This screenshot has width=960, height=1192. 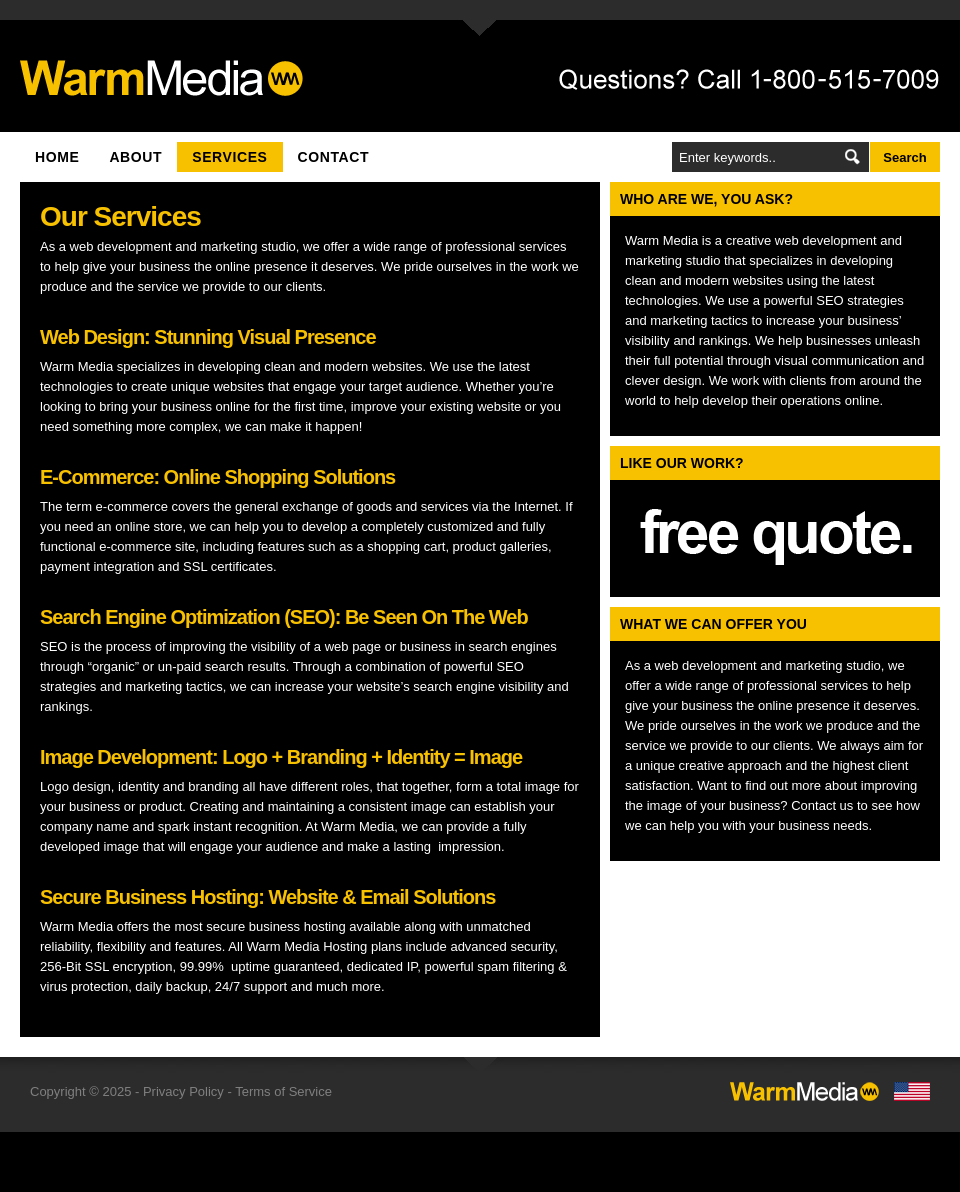 I want to click on Home, so click(x=57, y=157).